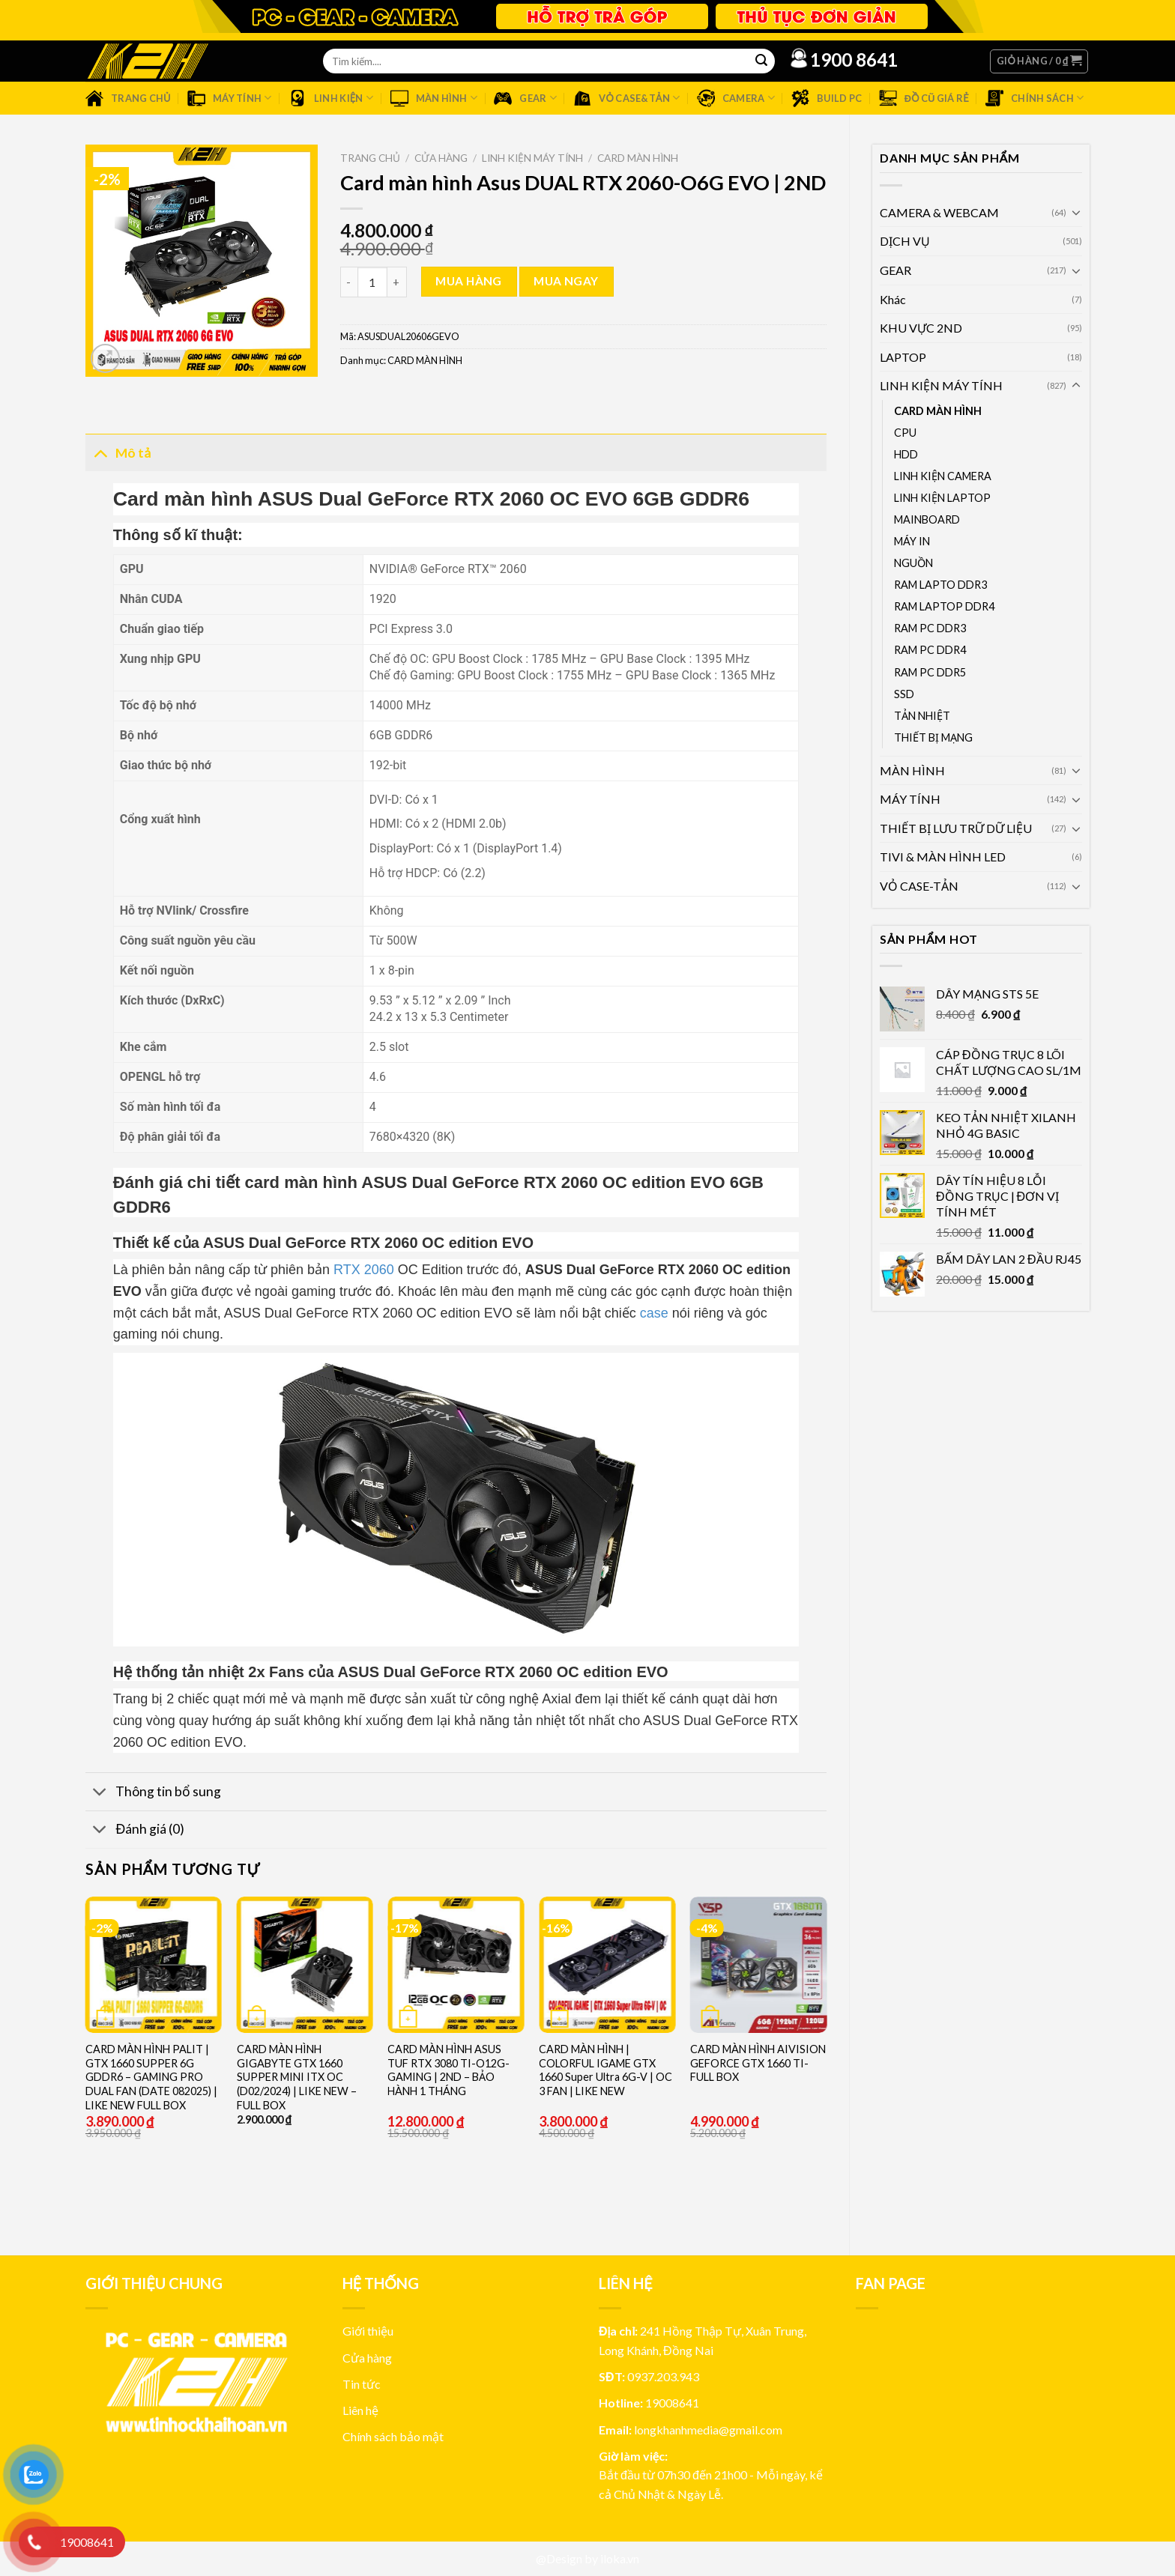 The height and width of the screenshot is (2576, 1175). What do you see at coordinates (118, 452) in the screenshot?
I see `Mô tả` at bounding box center [118, 452].